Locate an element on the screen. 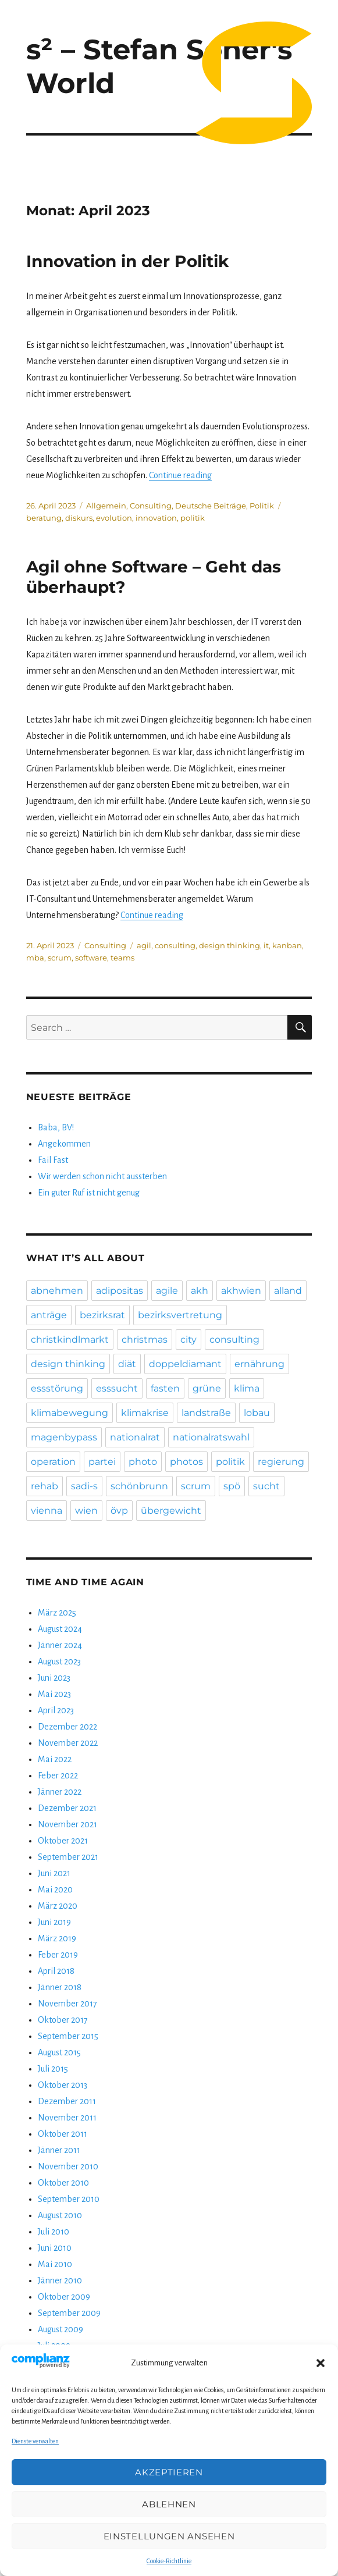 Image resolution: width=338 pixels, height=2576 pixels. Jänner 2024 is located at coordinates (60, 1645).